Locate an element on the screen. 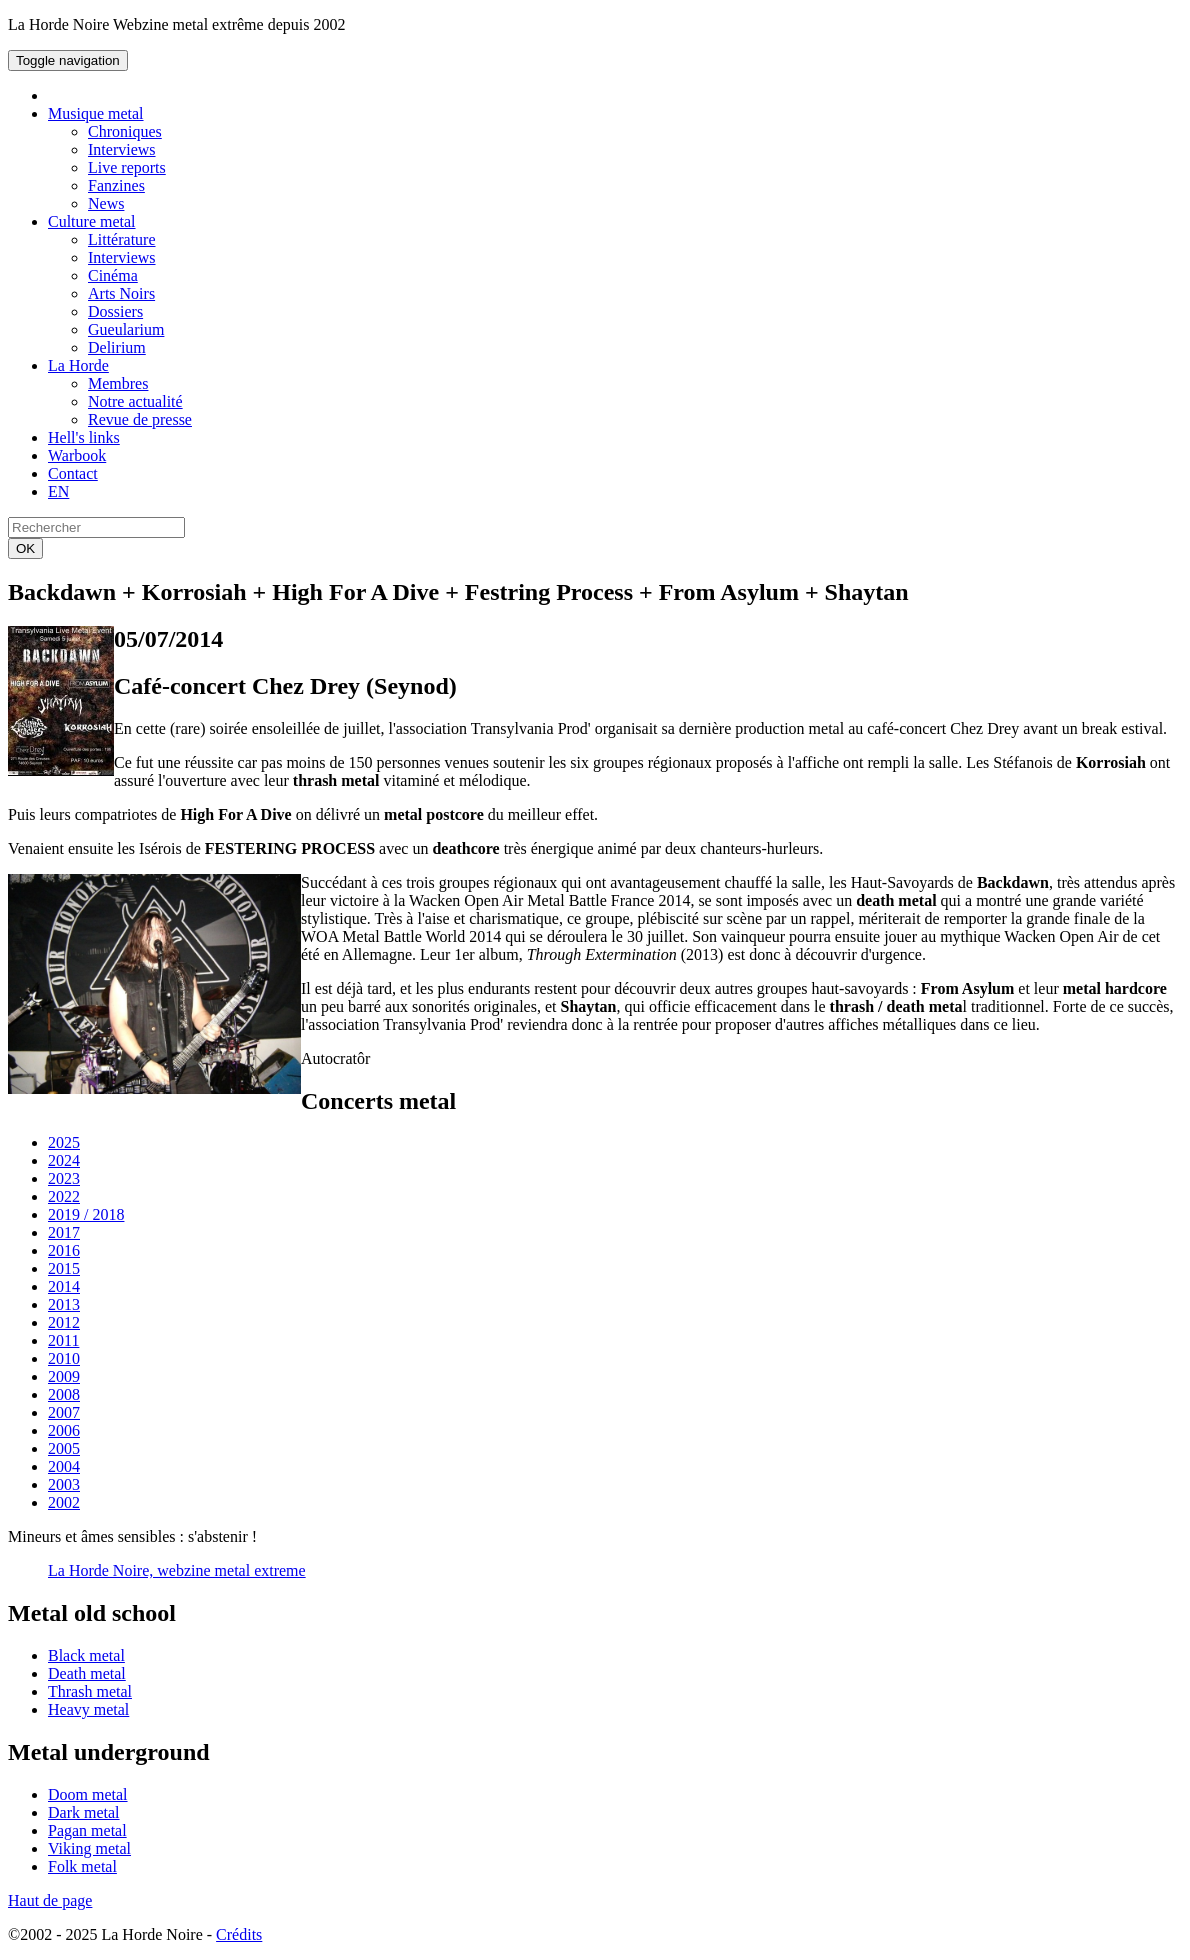 The width and height of the screenshot is (1190, 1960). Heavy metal is located at coordinates (88, 1709).